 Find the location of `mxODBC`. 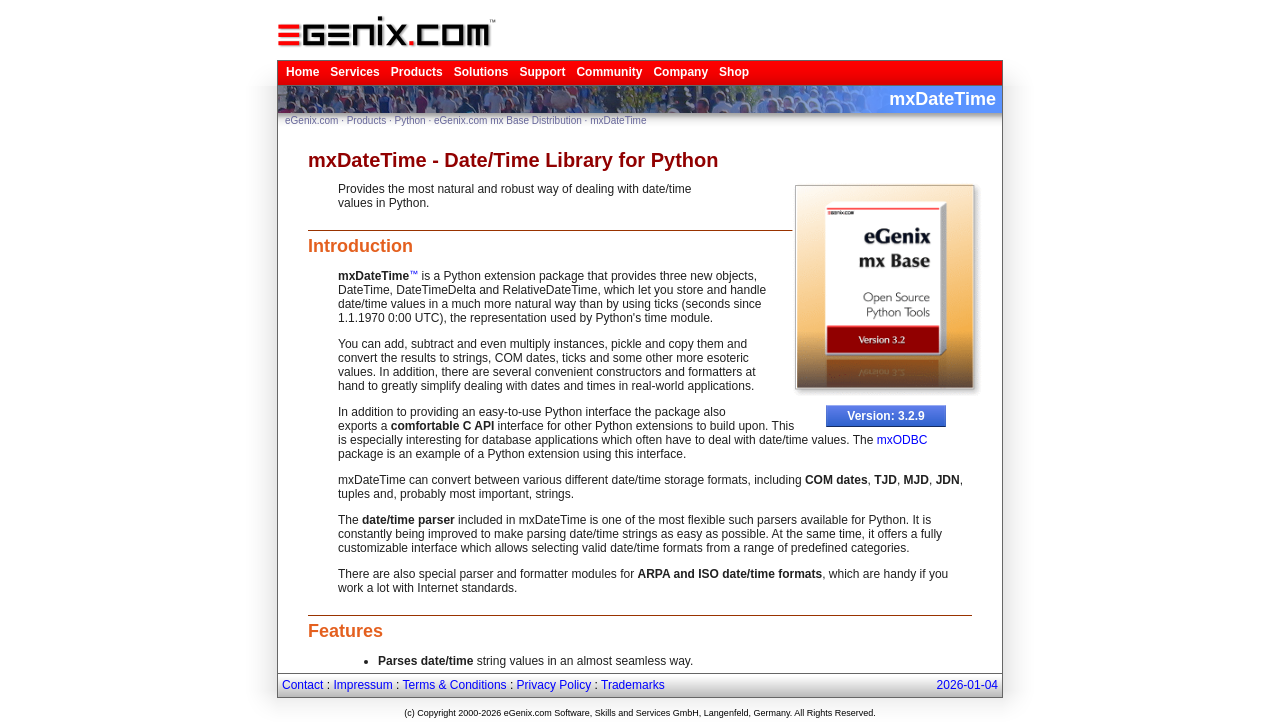

mxODBC is located at coordinates (902, 440).